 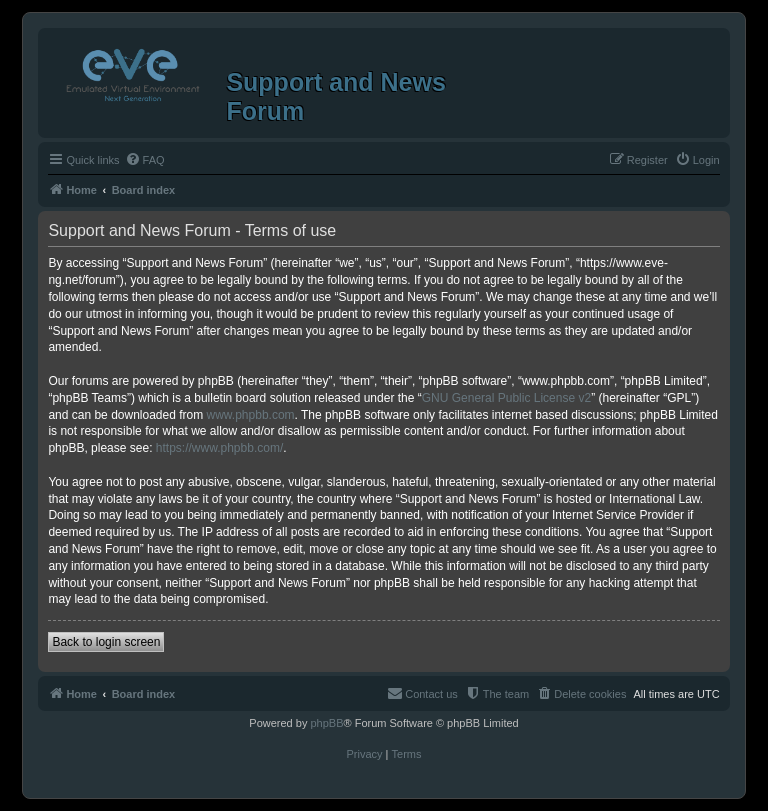 What do you see at coordinates (326, 723) in the screenshot?
I see `phpBB` at bounding box center [326, 723].